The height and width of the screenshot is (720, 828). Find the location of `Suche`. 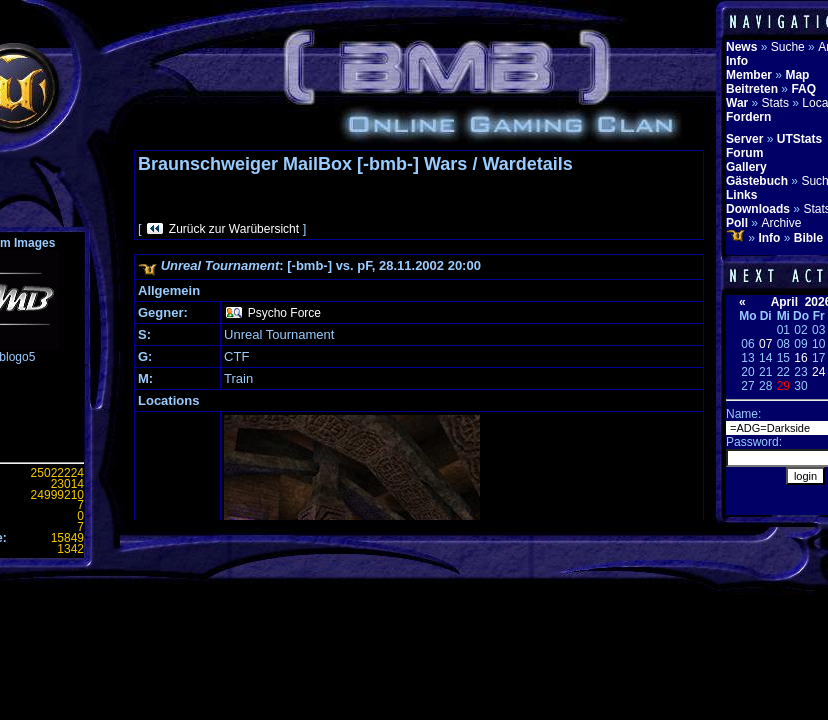

Suche is located at coordinates (788, 47).